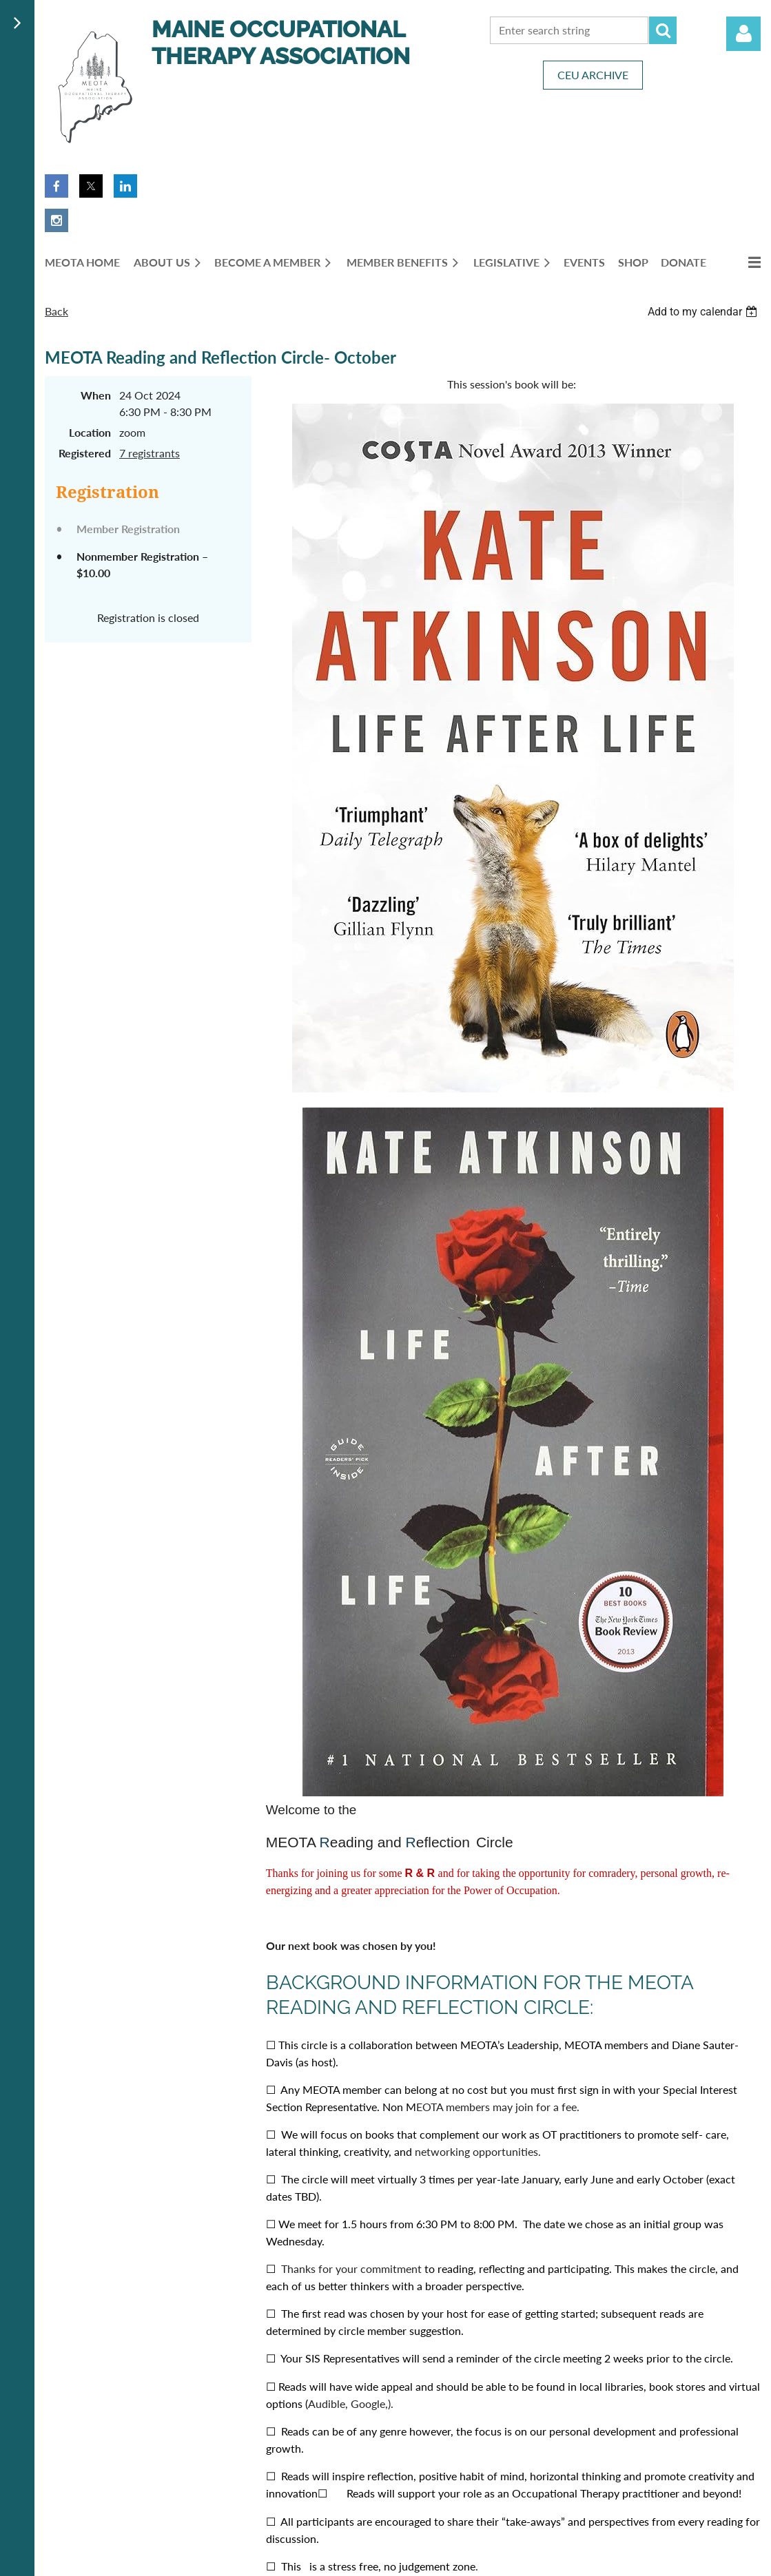  Describe the element at coordinates (149, 452) in the screenshot. I see `7 registrants` at that location.